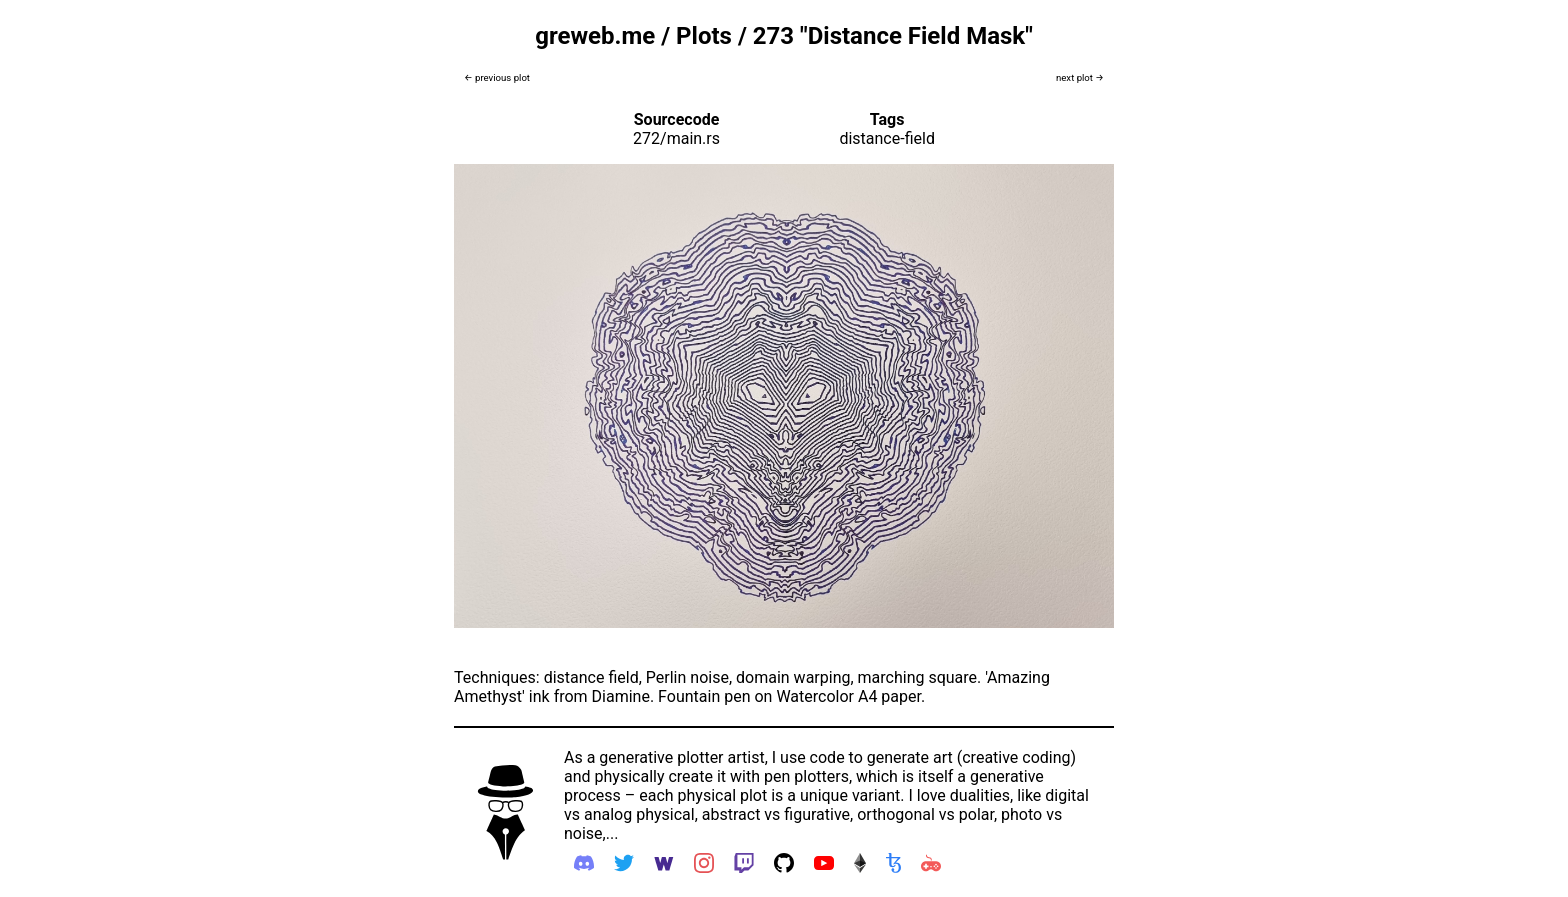 This screenshot has width=1568, height=897. What do you see at coordinates (1080, 77) in the screenshot?
I see `next plot →` at bounding box center [1080, 77].